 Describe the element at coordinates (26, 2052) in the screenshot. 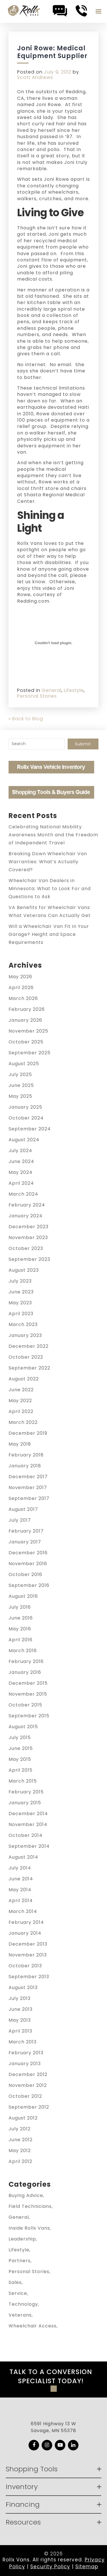

I see `February 2013` at that location.